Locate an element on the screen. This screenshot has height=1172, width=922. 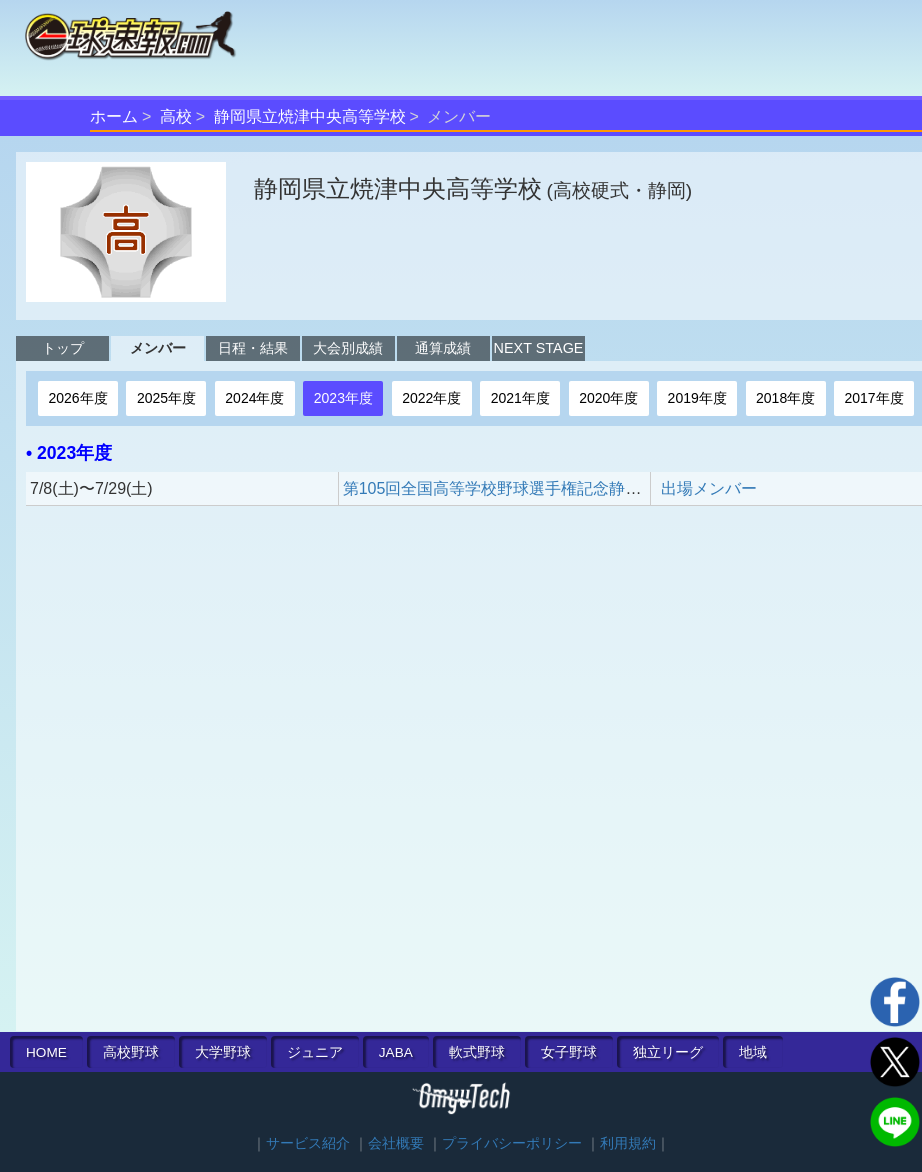
会社概要 is located at coordinates (396, 1143).